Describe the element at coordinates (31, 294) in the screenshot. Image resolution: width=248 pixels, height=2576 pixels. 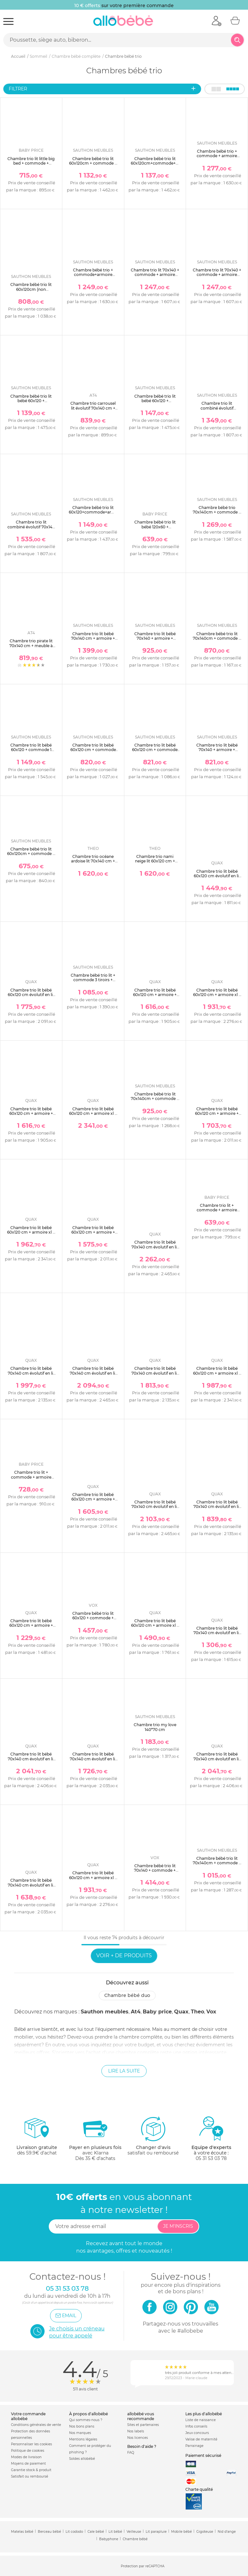
I see `Chambre bébé trio lit 60x120cm (non transformable) + commode + armoire terracotta tokyo` at that location.